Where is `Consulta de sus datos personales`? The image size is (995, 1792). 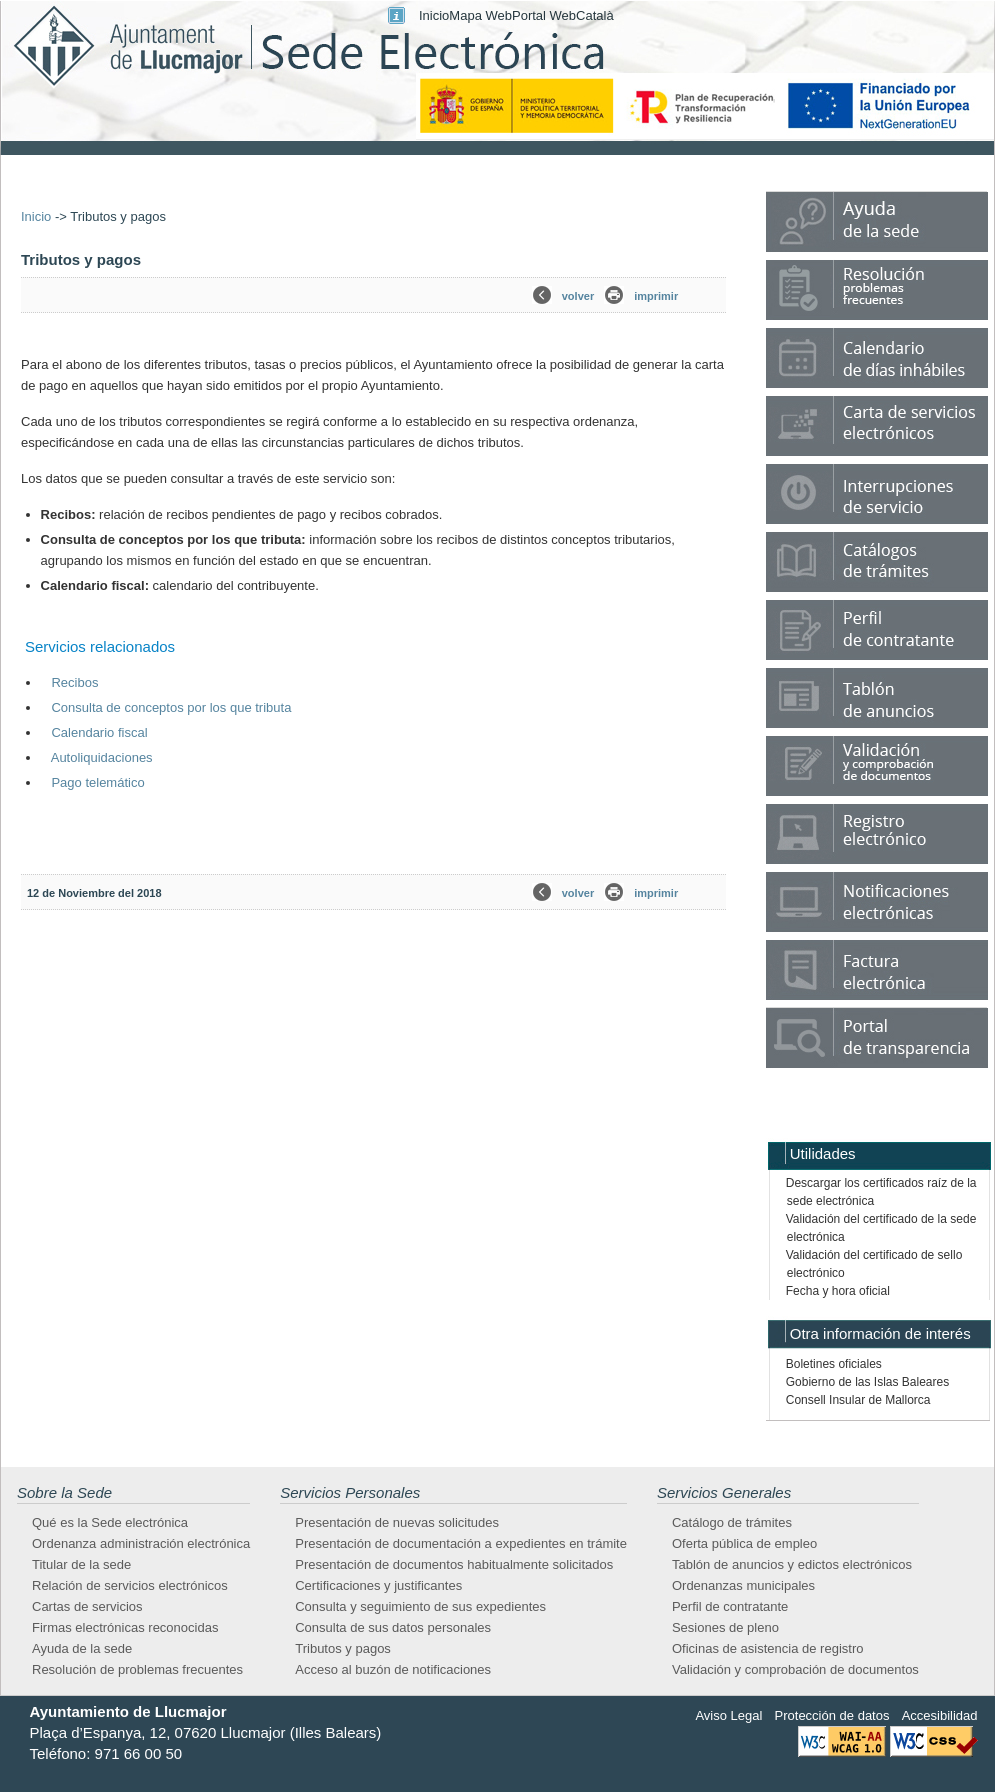 Consulta de sus datos personales is located at coordinates (393, 1627).